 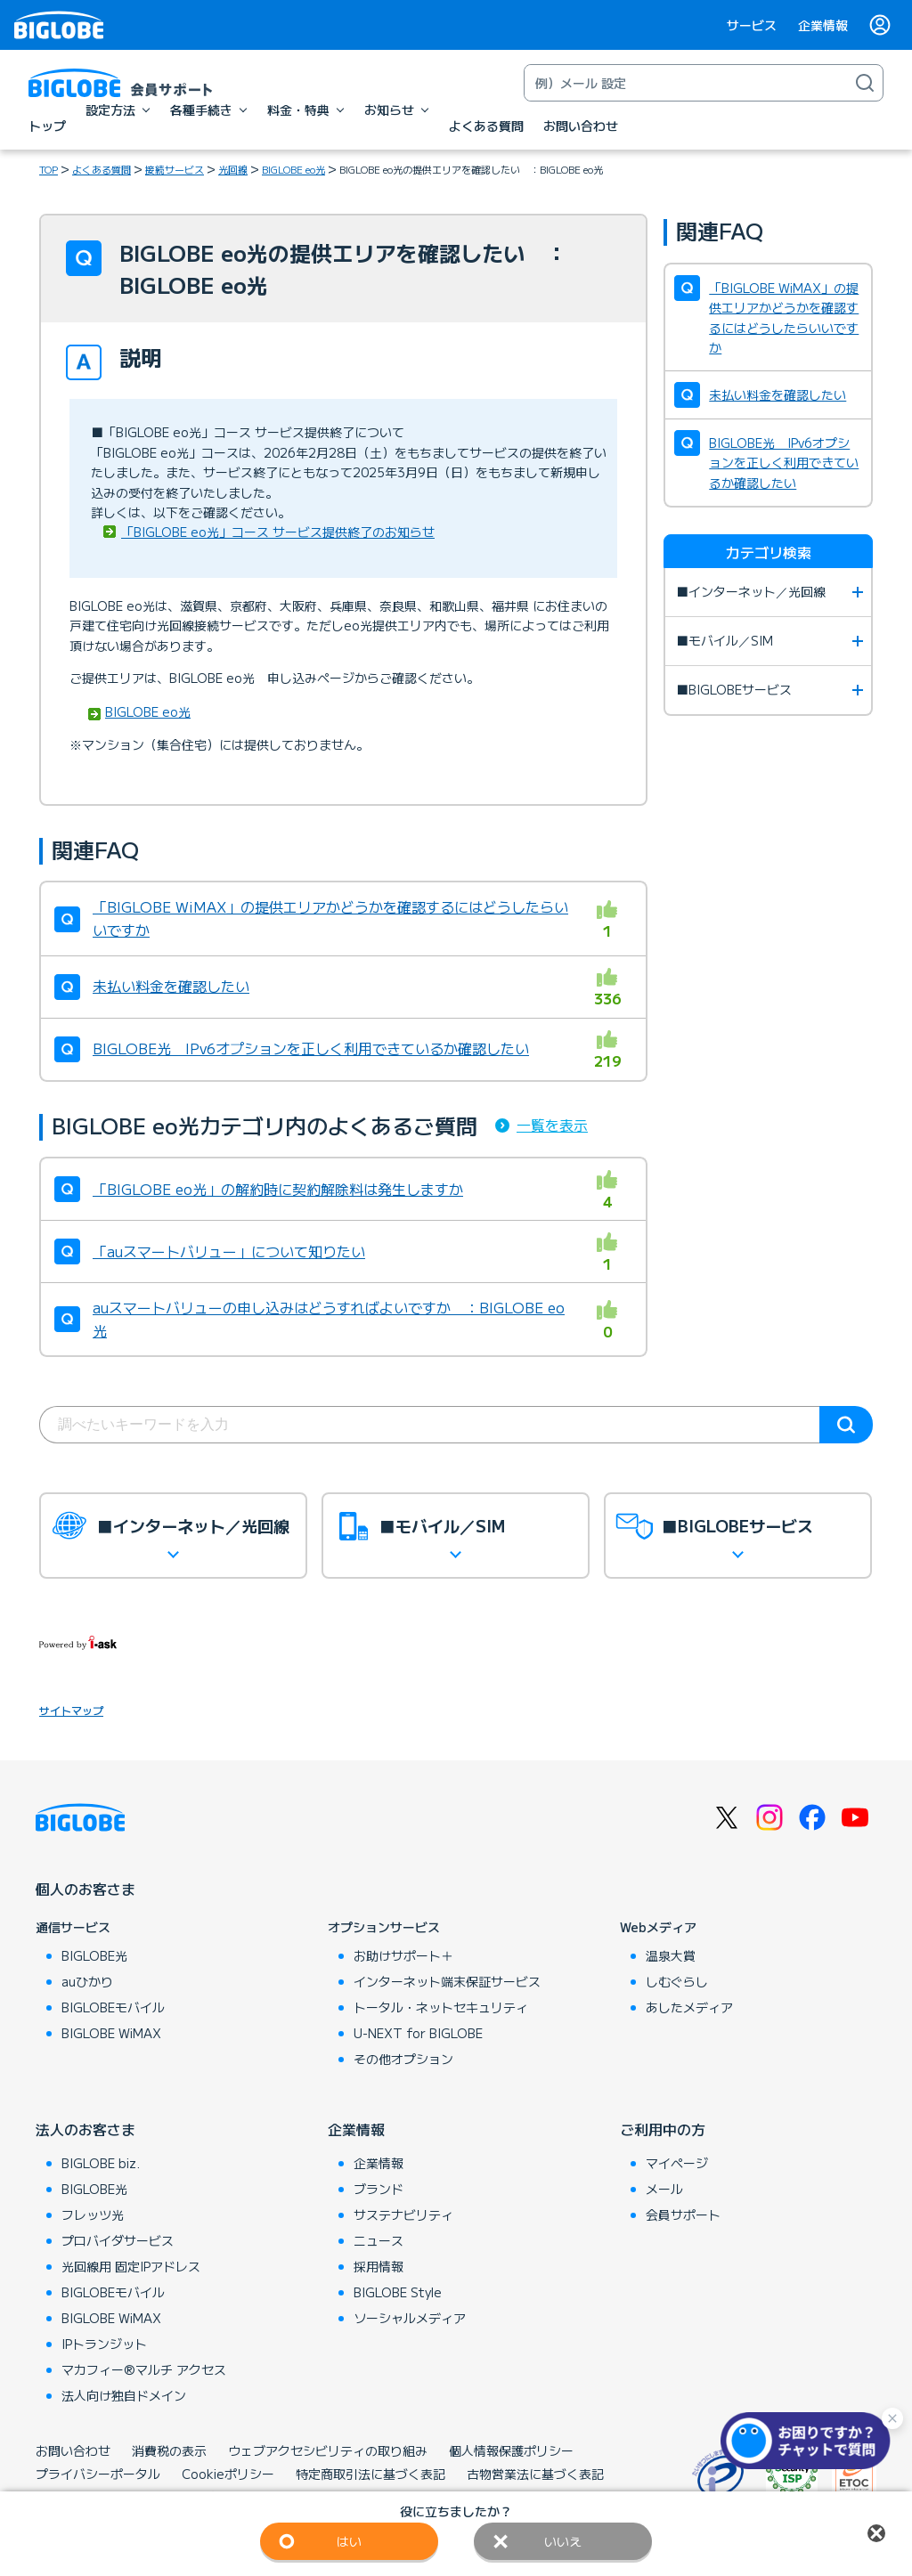 I want to click on 検索, so click(x=846, y=1424).